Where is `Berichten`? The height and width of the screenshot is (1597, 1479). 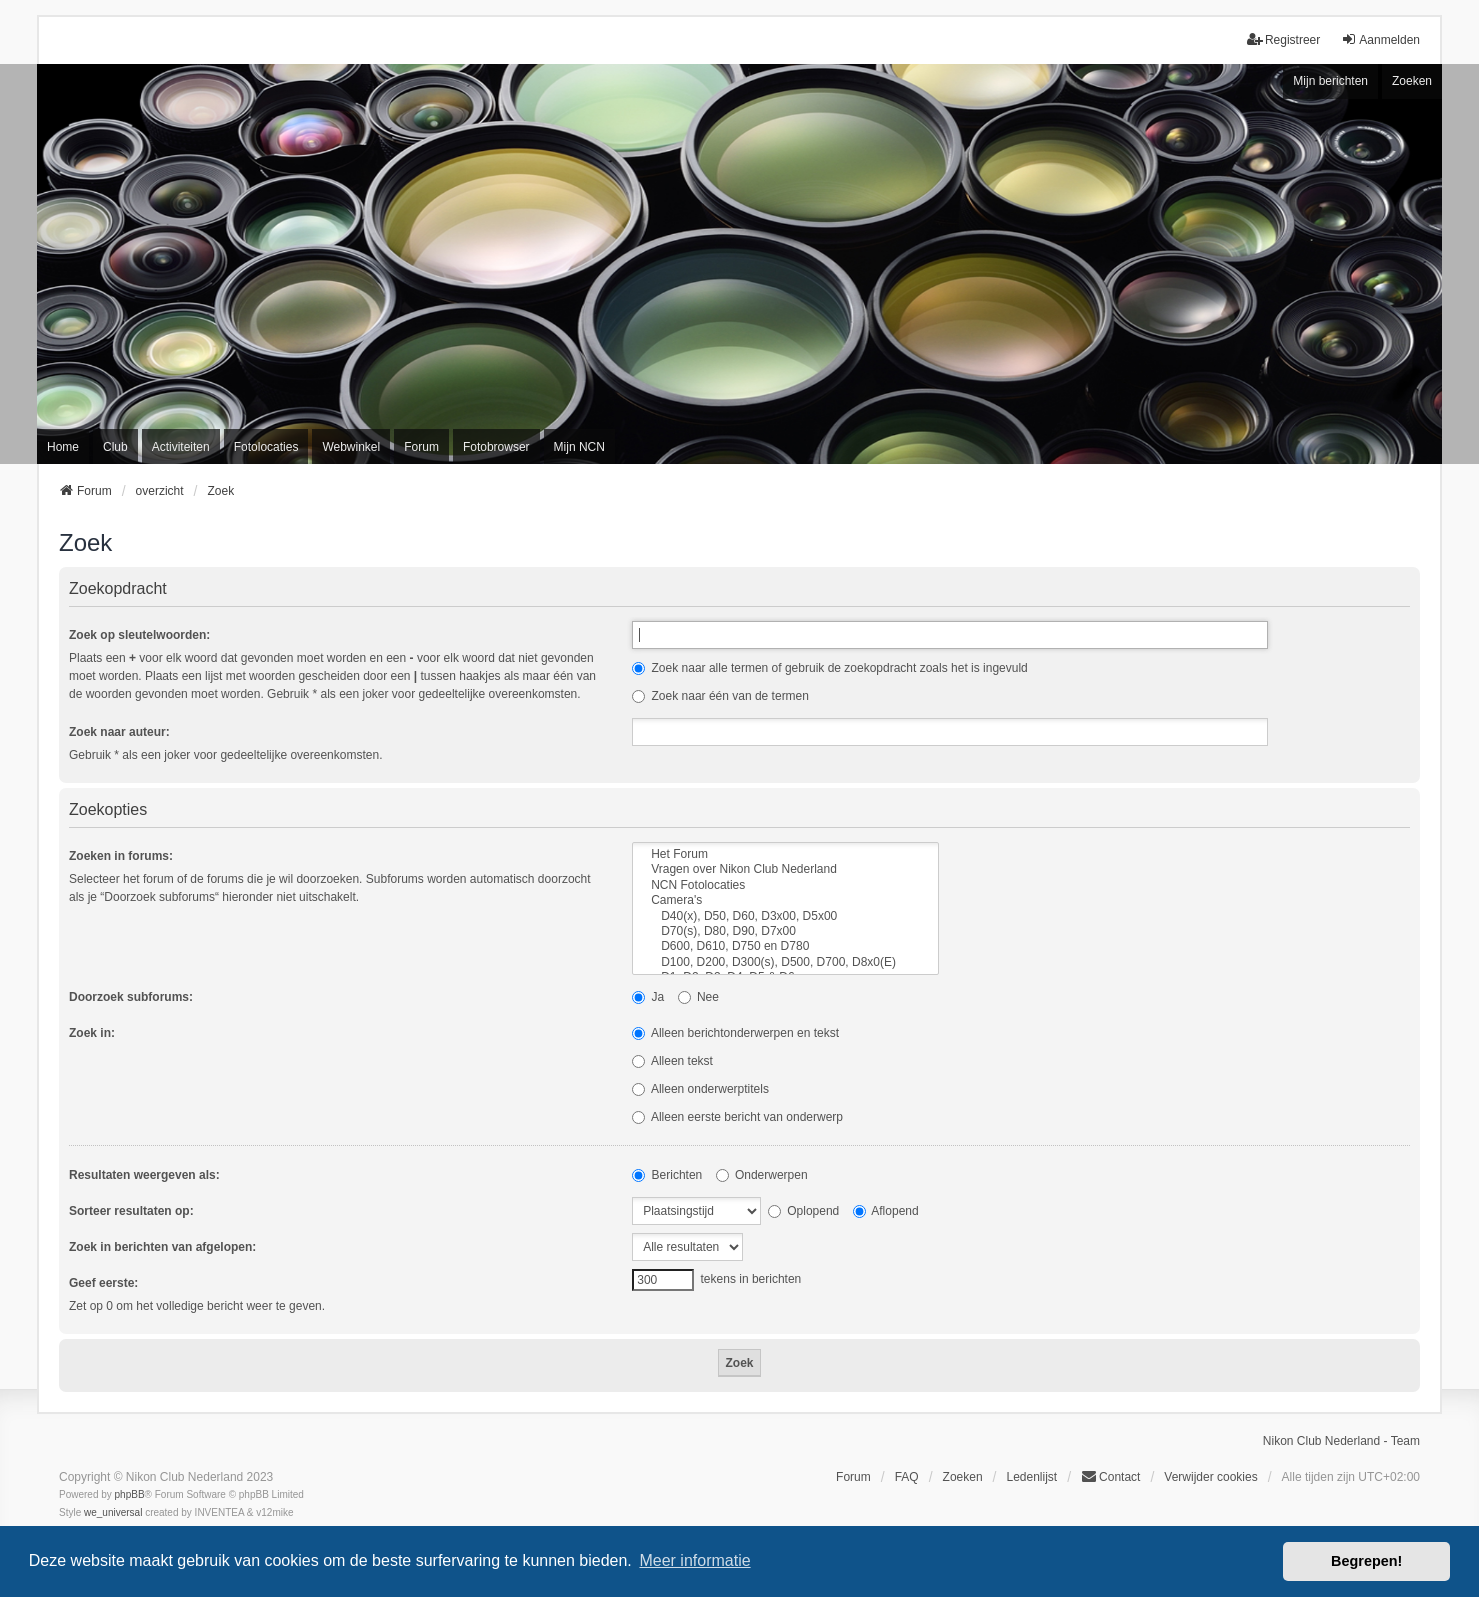
Berichten is located at coordinates (667, 1175).